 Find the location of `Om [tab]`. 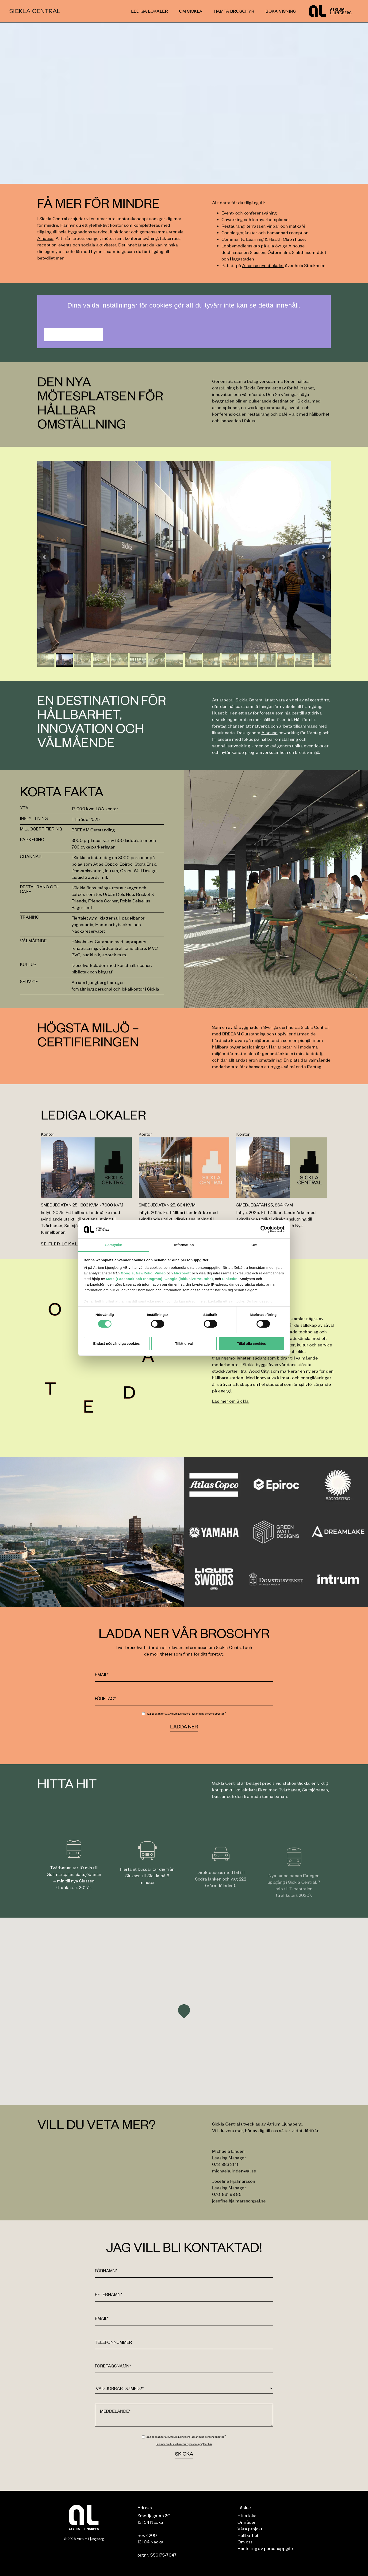

Om [tab] is located at coordinates (254, 1245).